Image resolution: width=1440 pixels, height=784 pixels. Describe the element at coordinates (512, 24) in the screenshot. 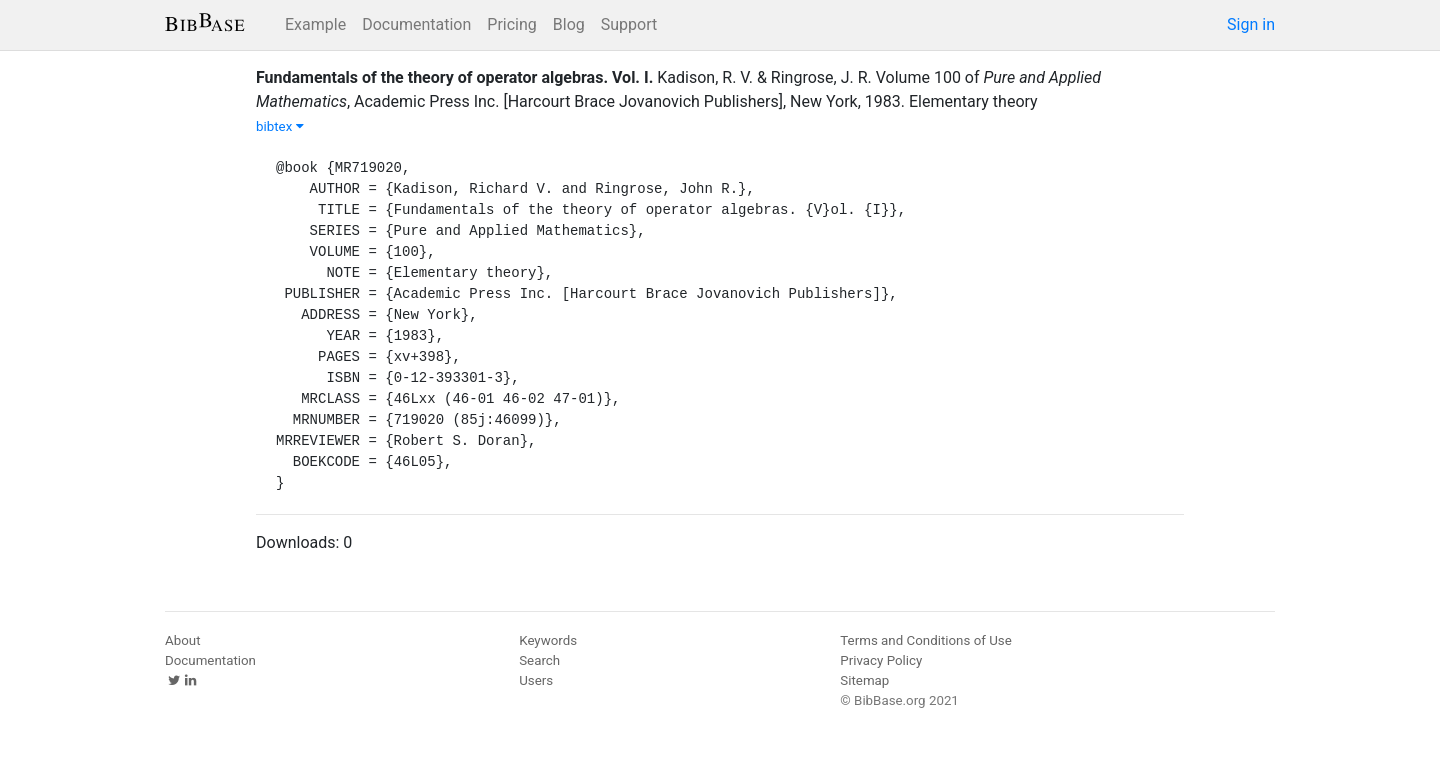

I see `Pricing` at that location.